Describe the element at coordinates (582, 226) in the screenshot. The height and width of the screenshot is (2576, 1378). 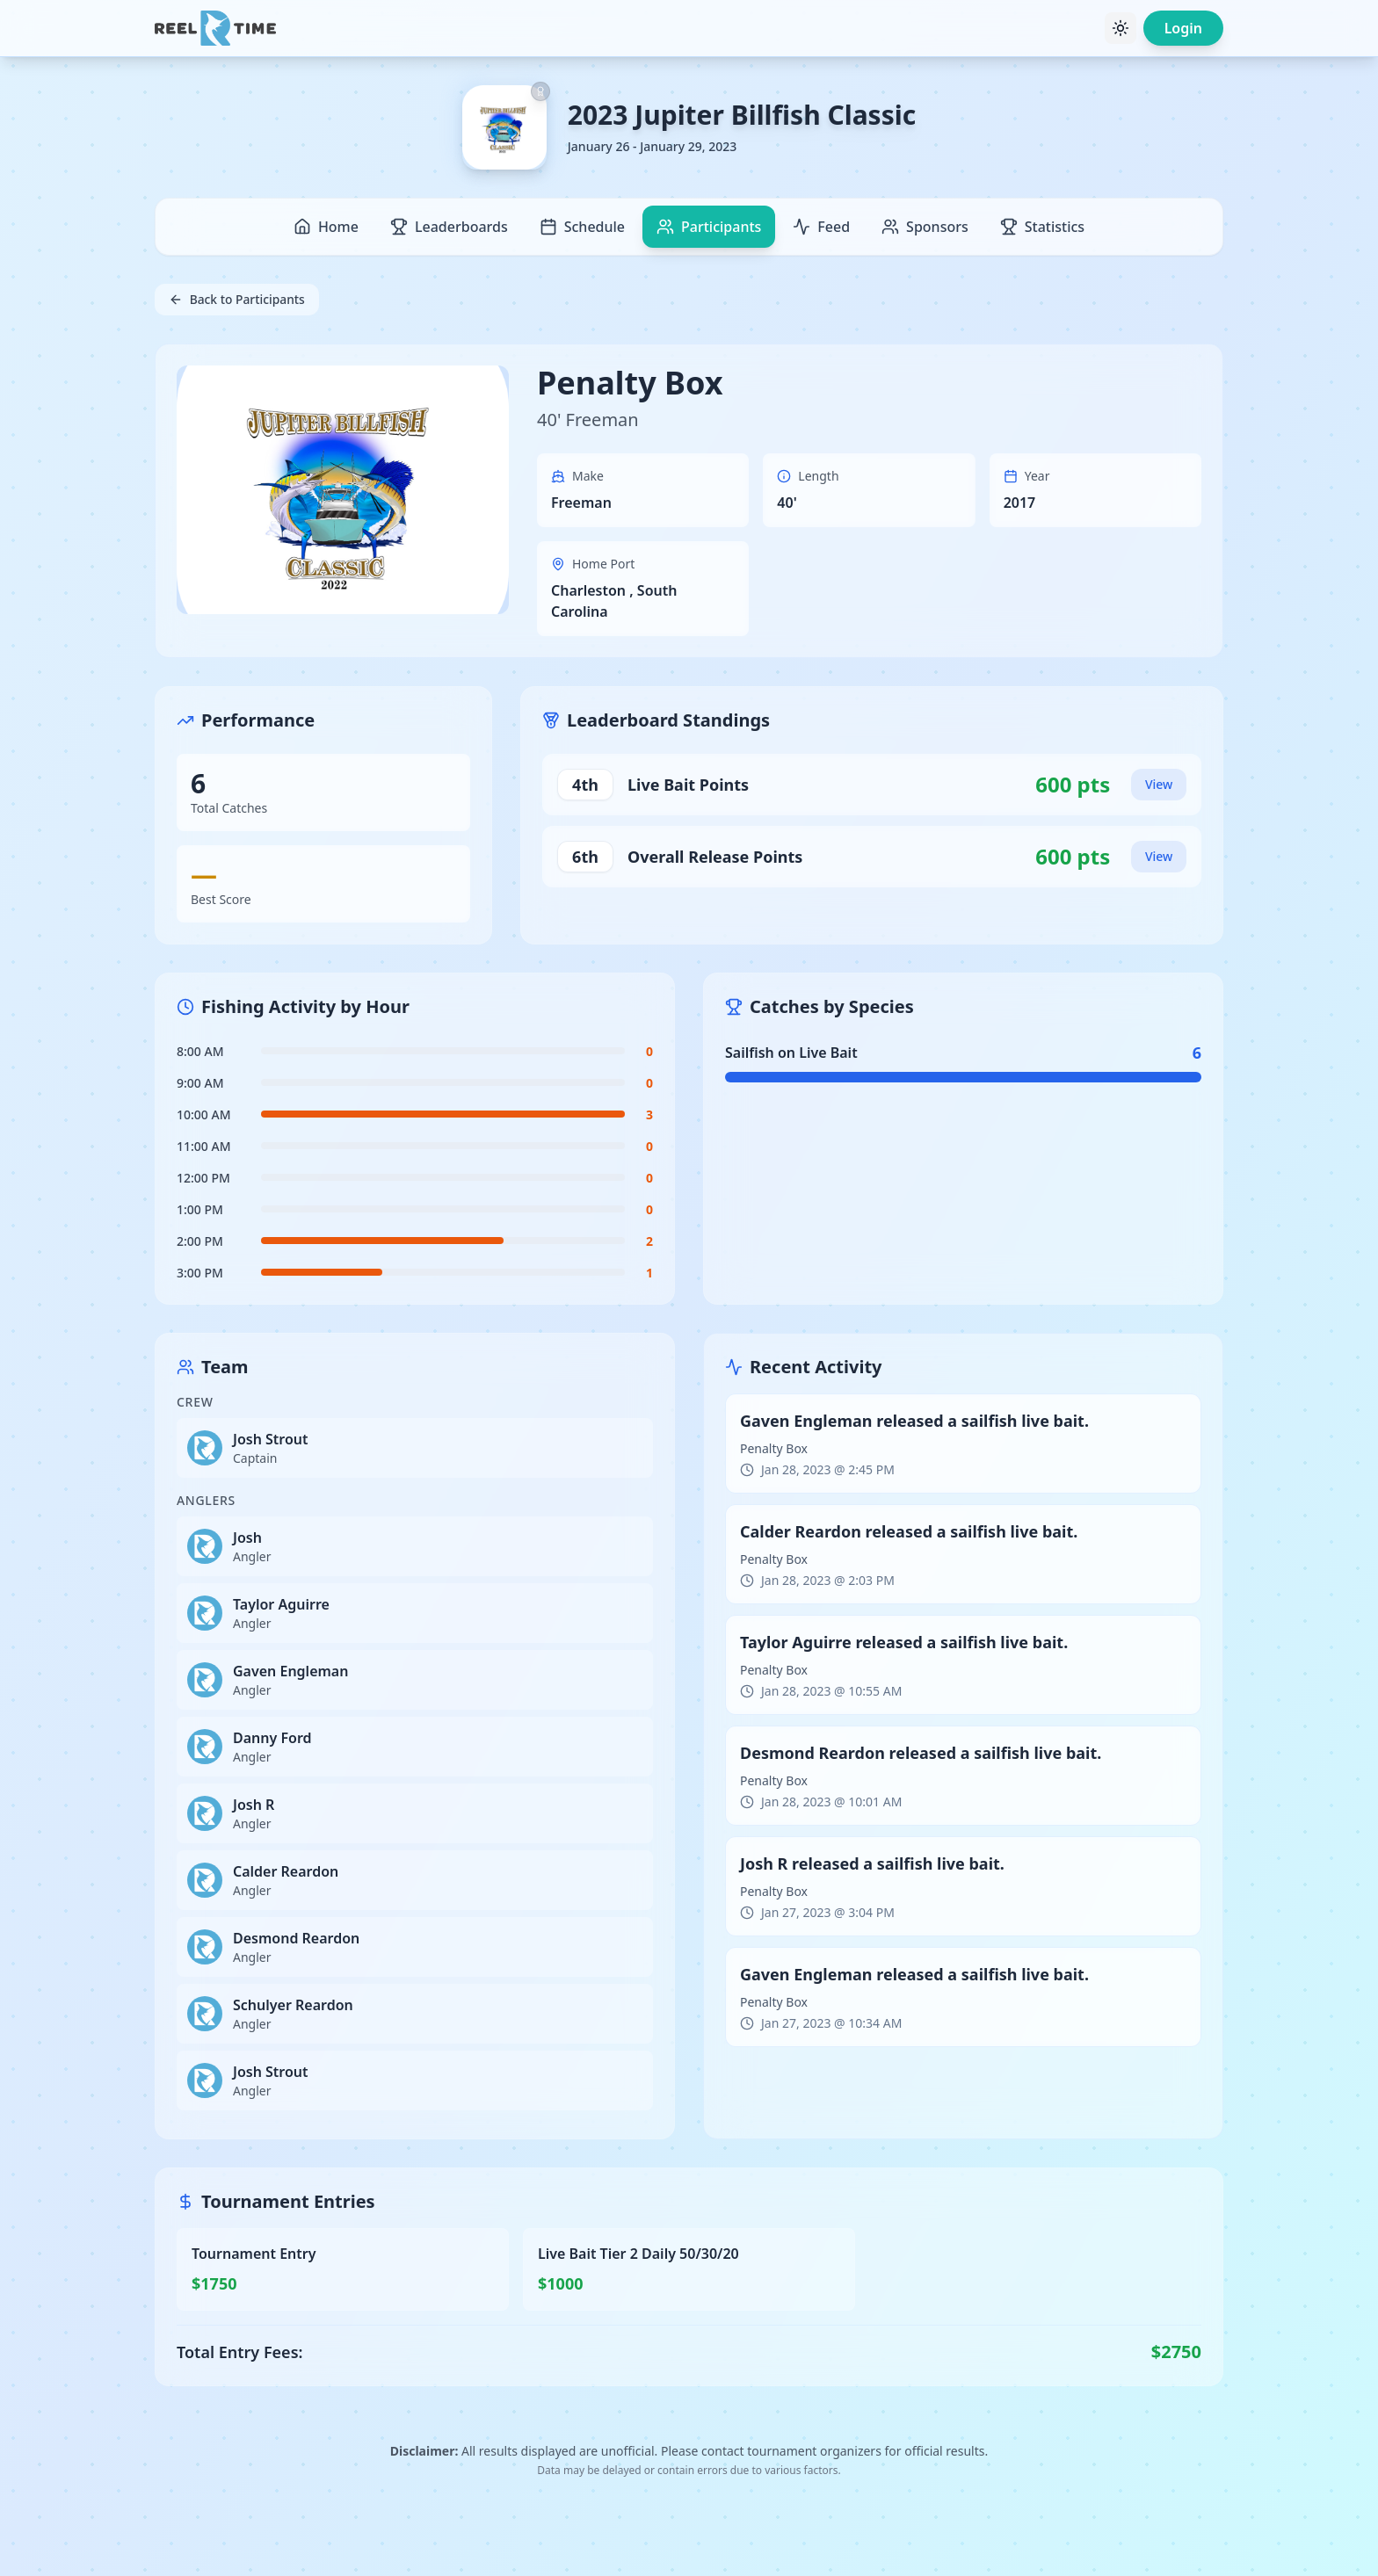
I see `Schedule` at that location.